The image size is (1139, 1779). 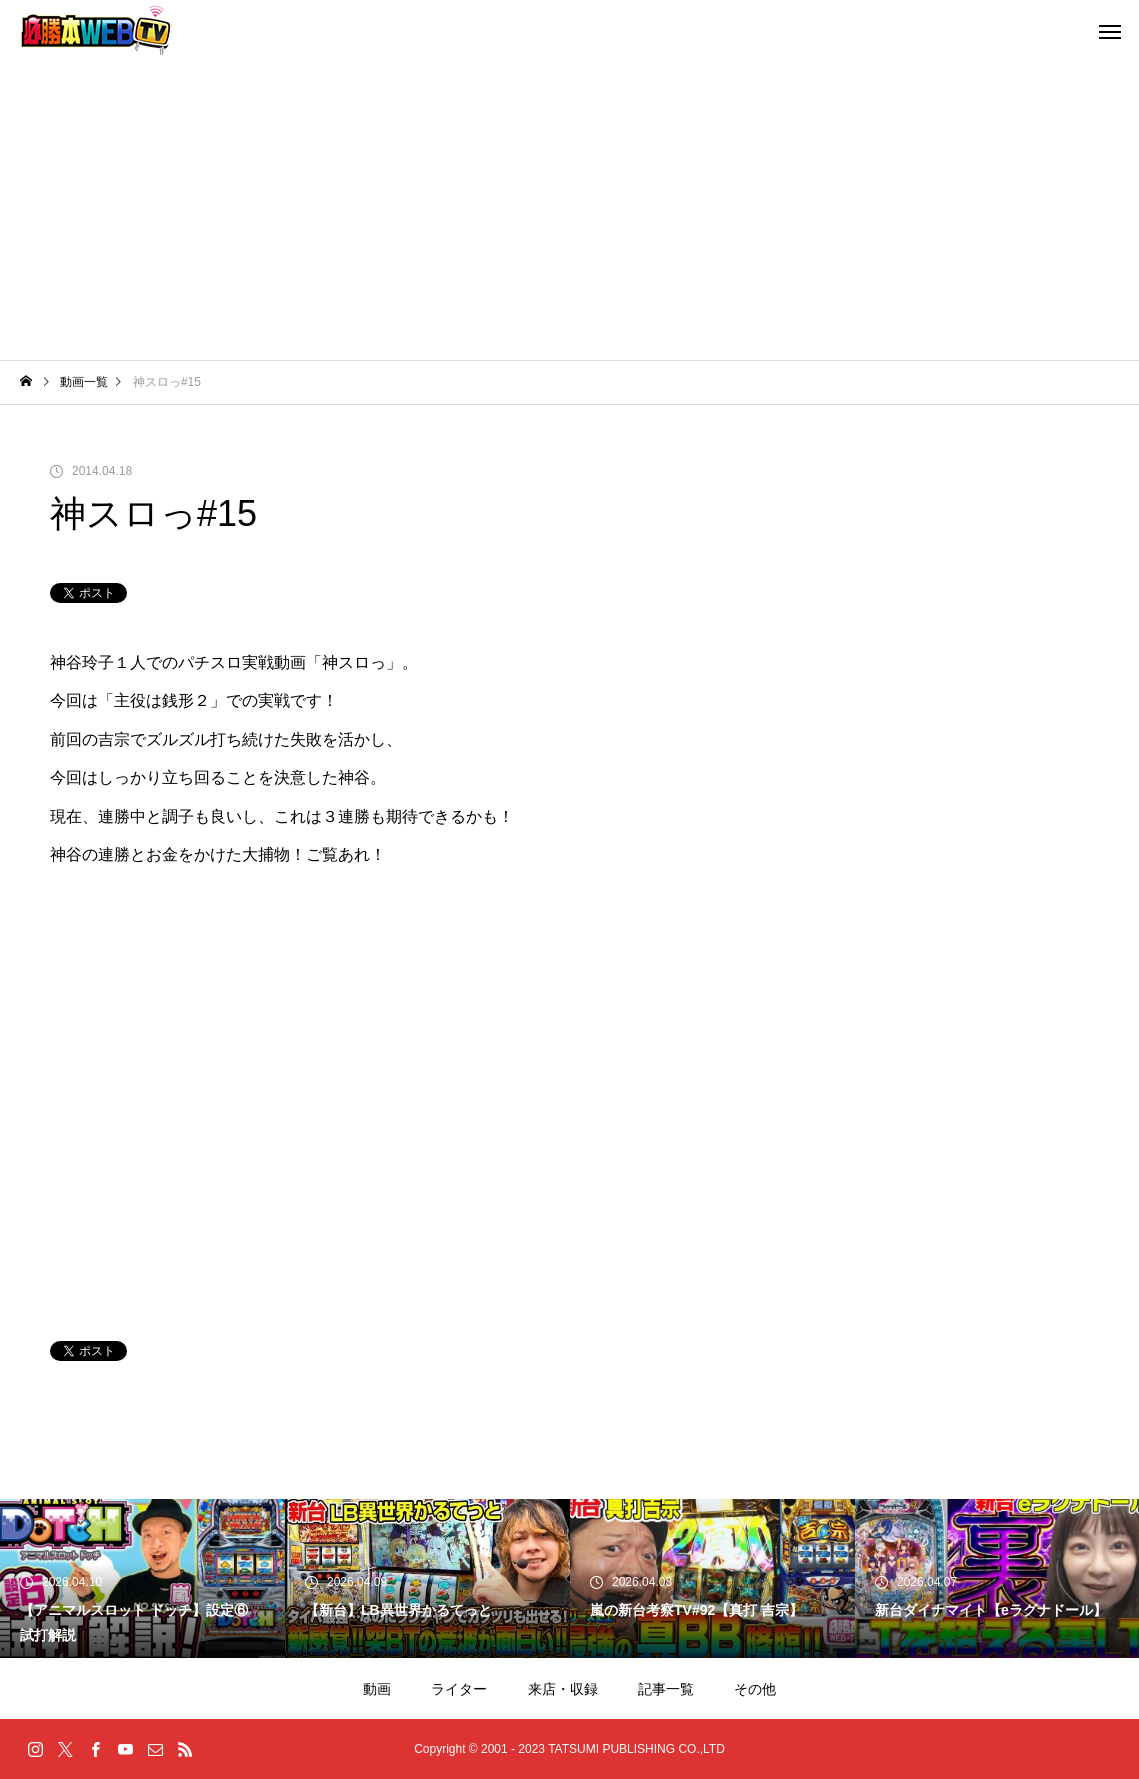 I want to click on ライター, so click(x=459, y=1689).